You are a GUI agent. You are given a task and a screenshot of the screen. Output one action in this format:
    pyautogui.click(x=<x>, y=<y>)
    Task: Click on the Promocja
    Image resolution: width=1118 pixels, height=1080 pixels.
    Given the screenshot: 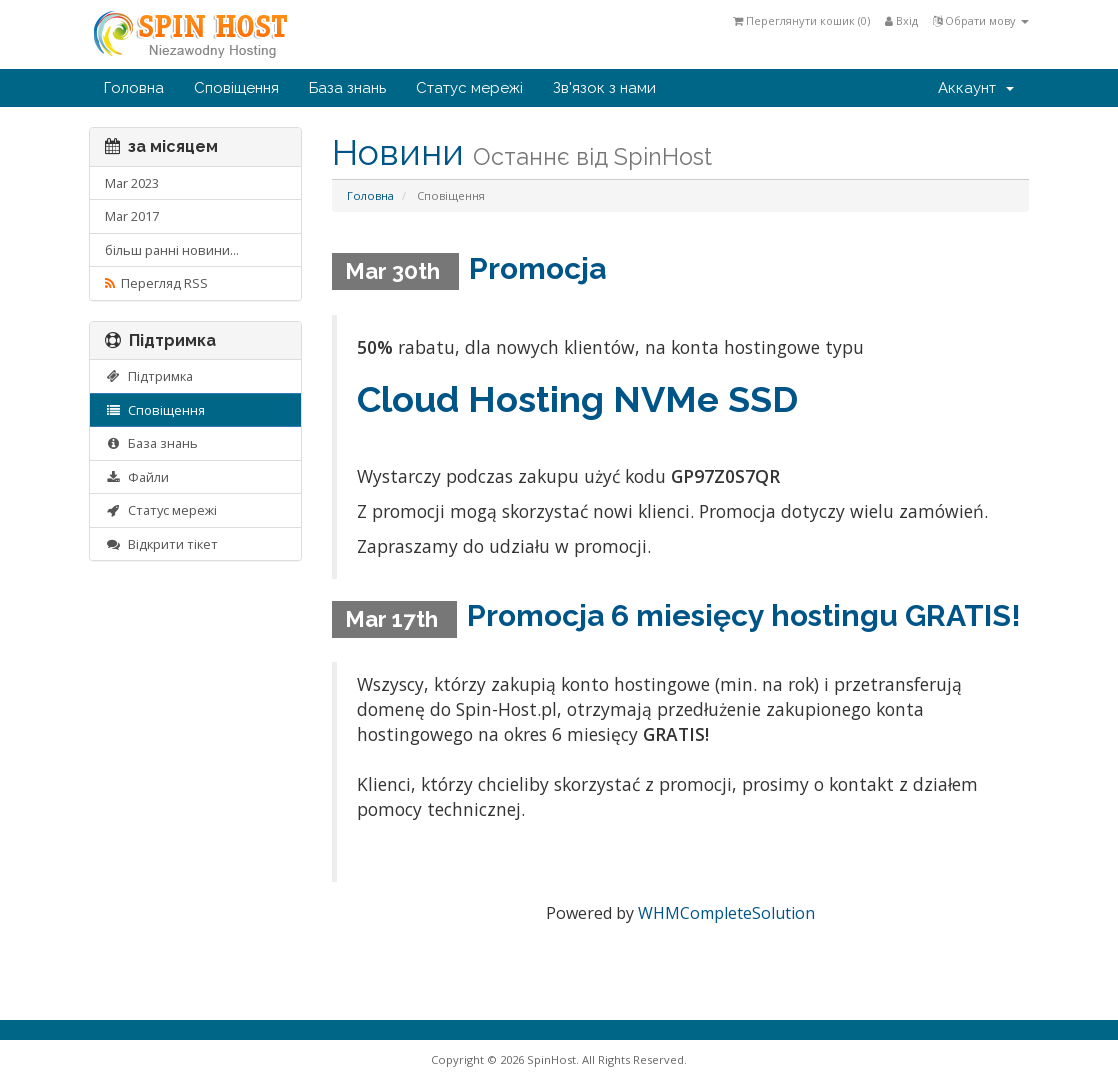 What is the action you would take?
    pyautogui.click(x=537, y=268)
    